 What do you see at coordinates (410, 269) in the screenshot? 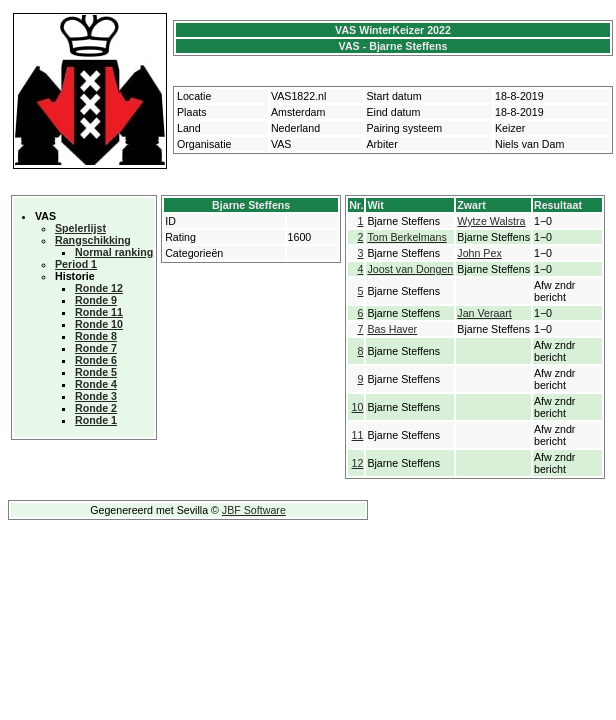
I see `Joost van Dongen` at bounding box center [410, 269].